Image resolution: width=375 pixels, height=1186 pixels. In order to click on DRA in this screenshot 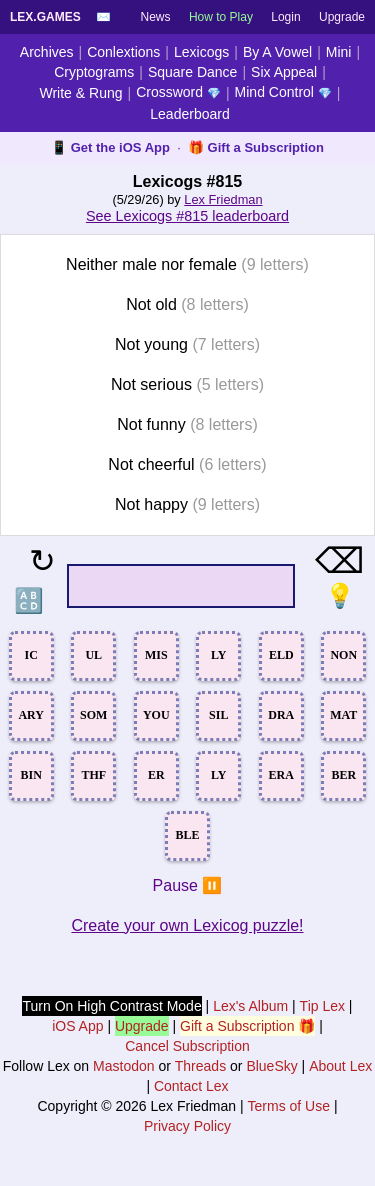, I will do `click(281, 715)`.